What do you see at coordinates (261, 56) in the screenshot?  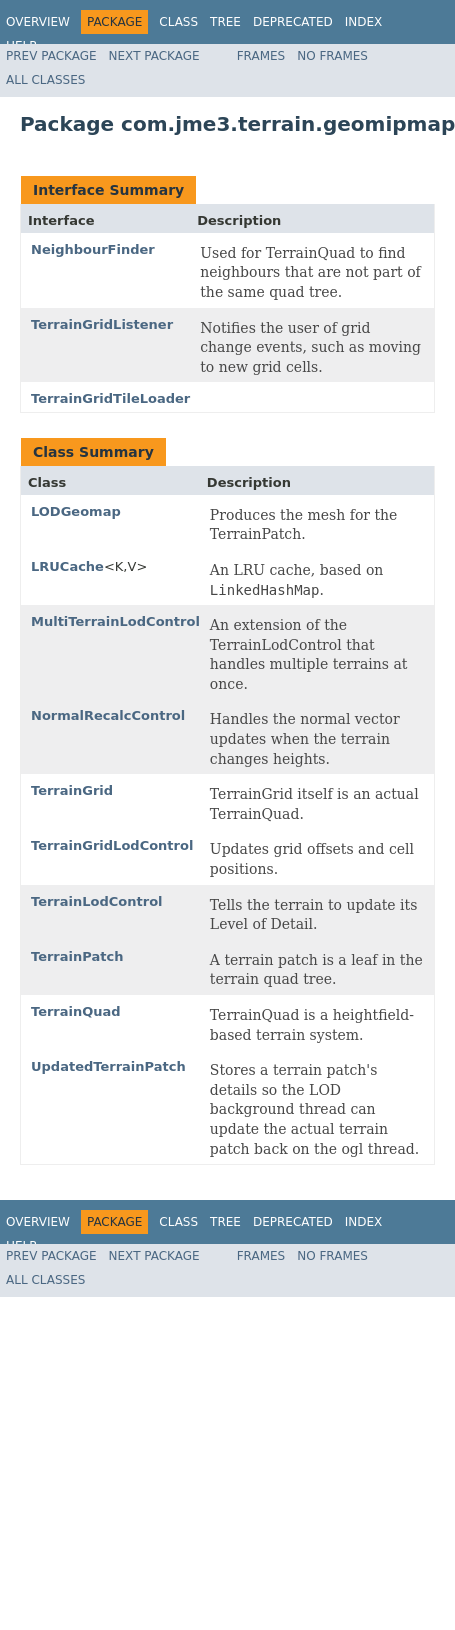 I see `Frames` at bounding box center [261, 56].